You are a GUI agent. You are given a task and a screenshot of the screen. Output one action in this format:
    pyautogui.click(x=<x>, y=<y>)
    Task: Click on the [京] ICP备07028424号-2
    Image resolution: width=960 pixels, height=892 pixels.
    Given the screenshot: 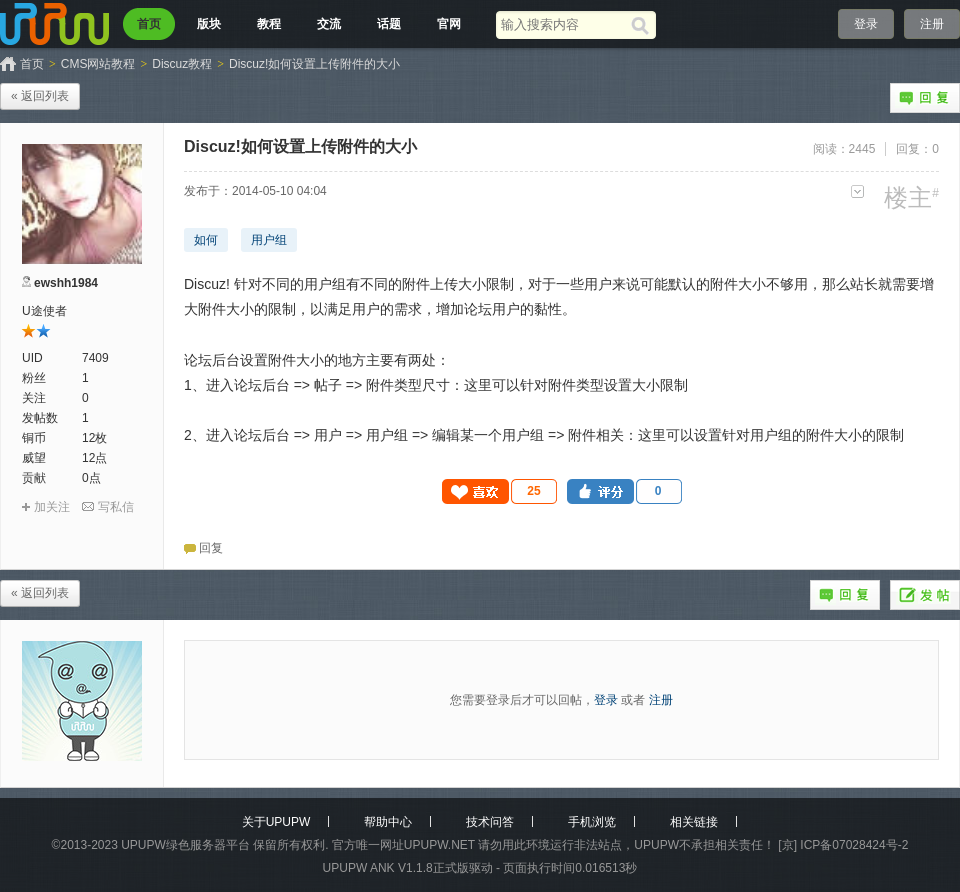 What is the action you would take?
    pyautogui.click(x=843, y=845)
    